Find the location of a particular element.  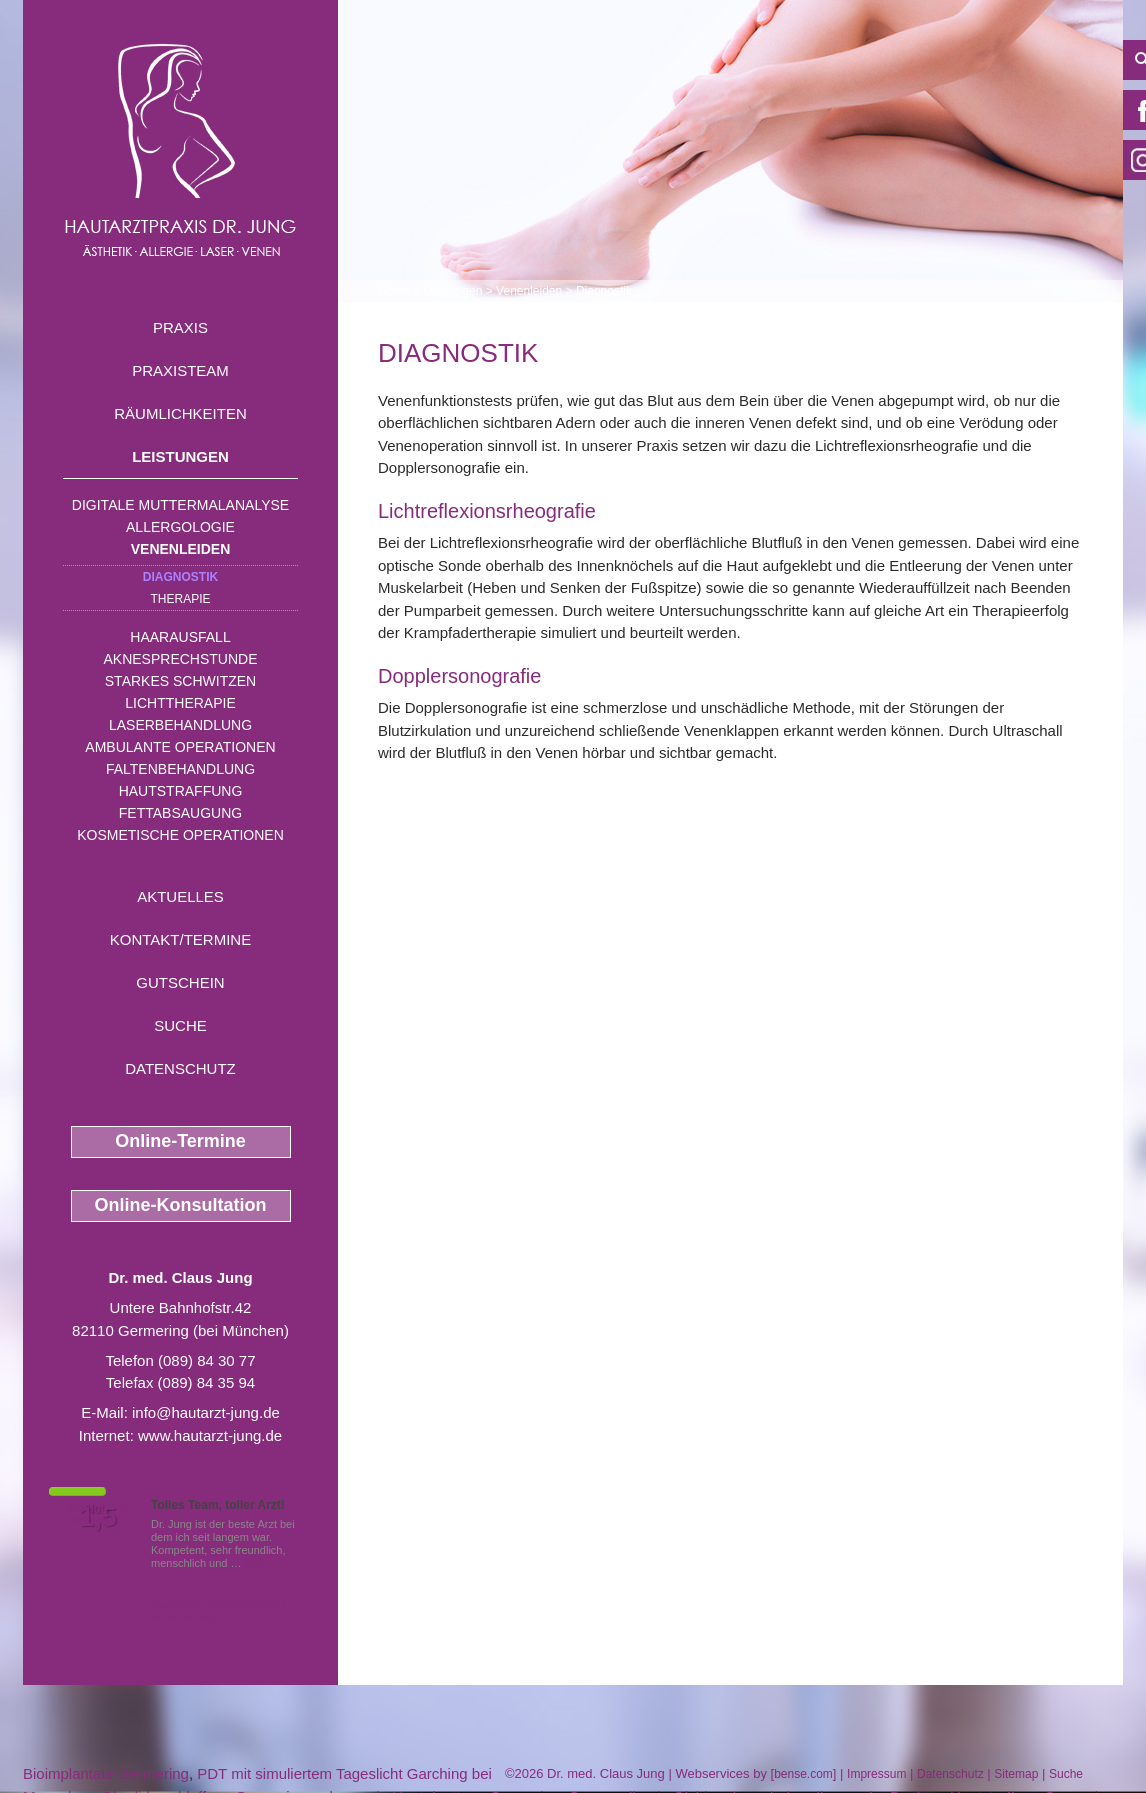

Lichttherapie is located at coordinates (180, 703).